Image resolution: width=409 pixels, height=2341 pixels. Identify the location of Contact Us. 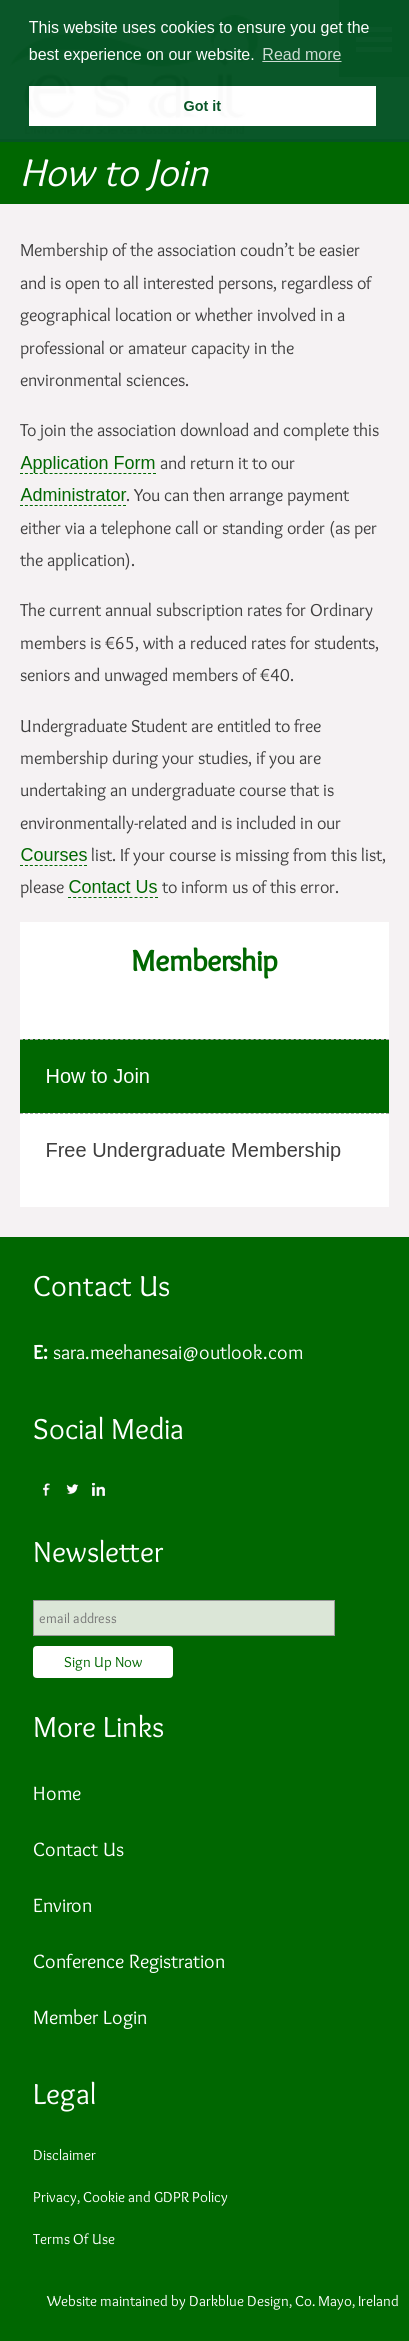
(112, 887).